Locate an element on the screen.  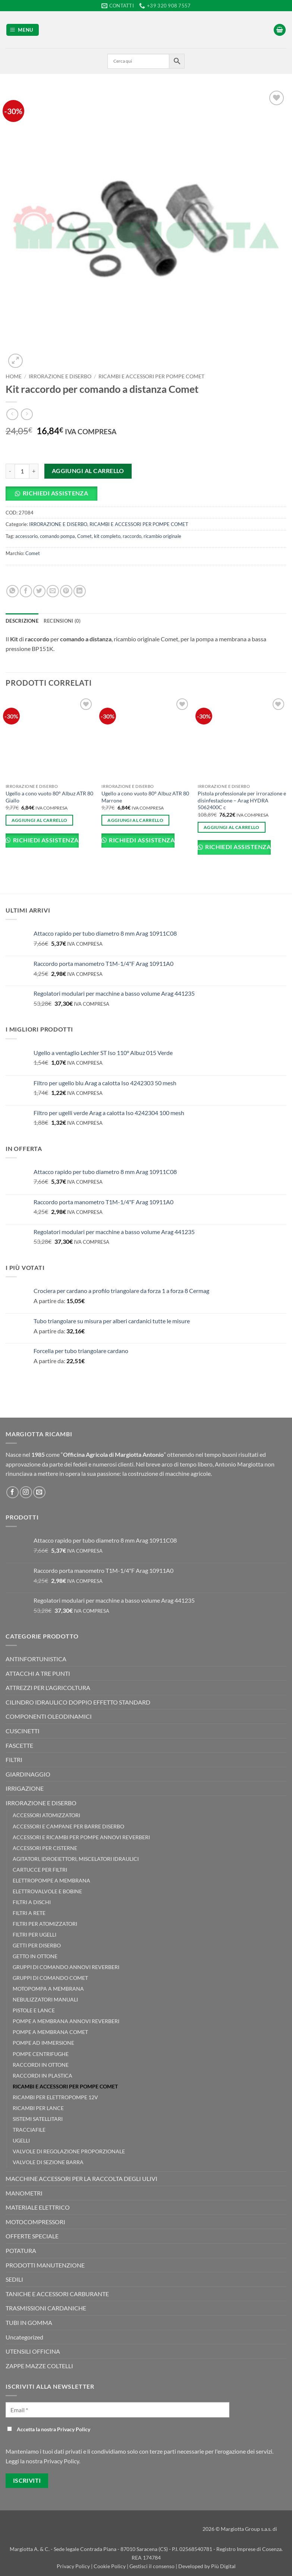
ELETTROPOMPE A MEMBRANA is located at coordinates (51, 1880).